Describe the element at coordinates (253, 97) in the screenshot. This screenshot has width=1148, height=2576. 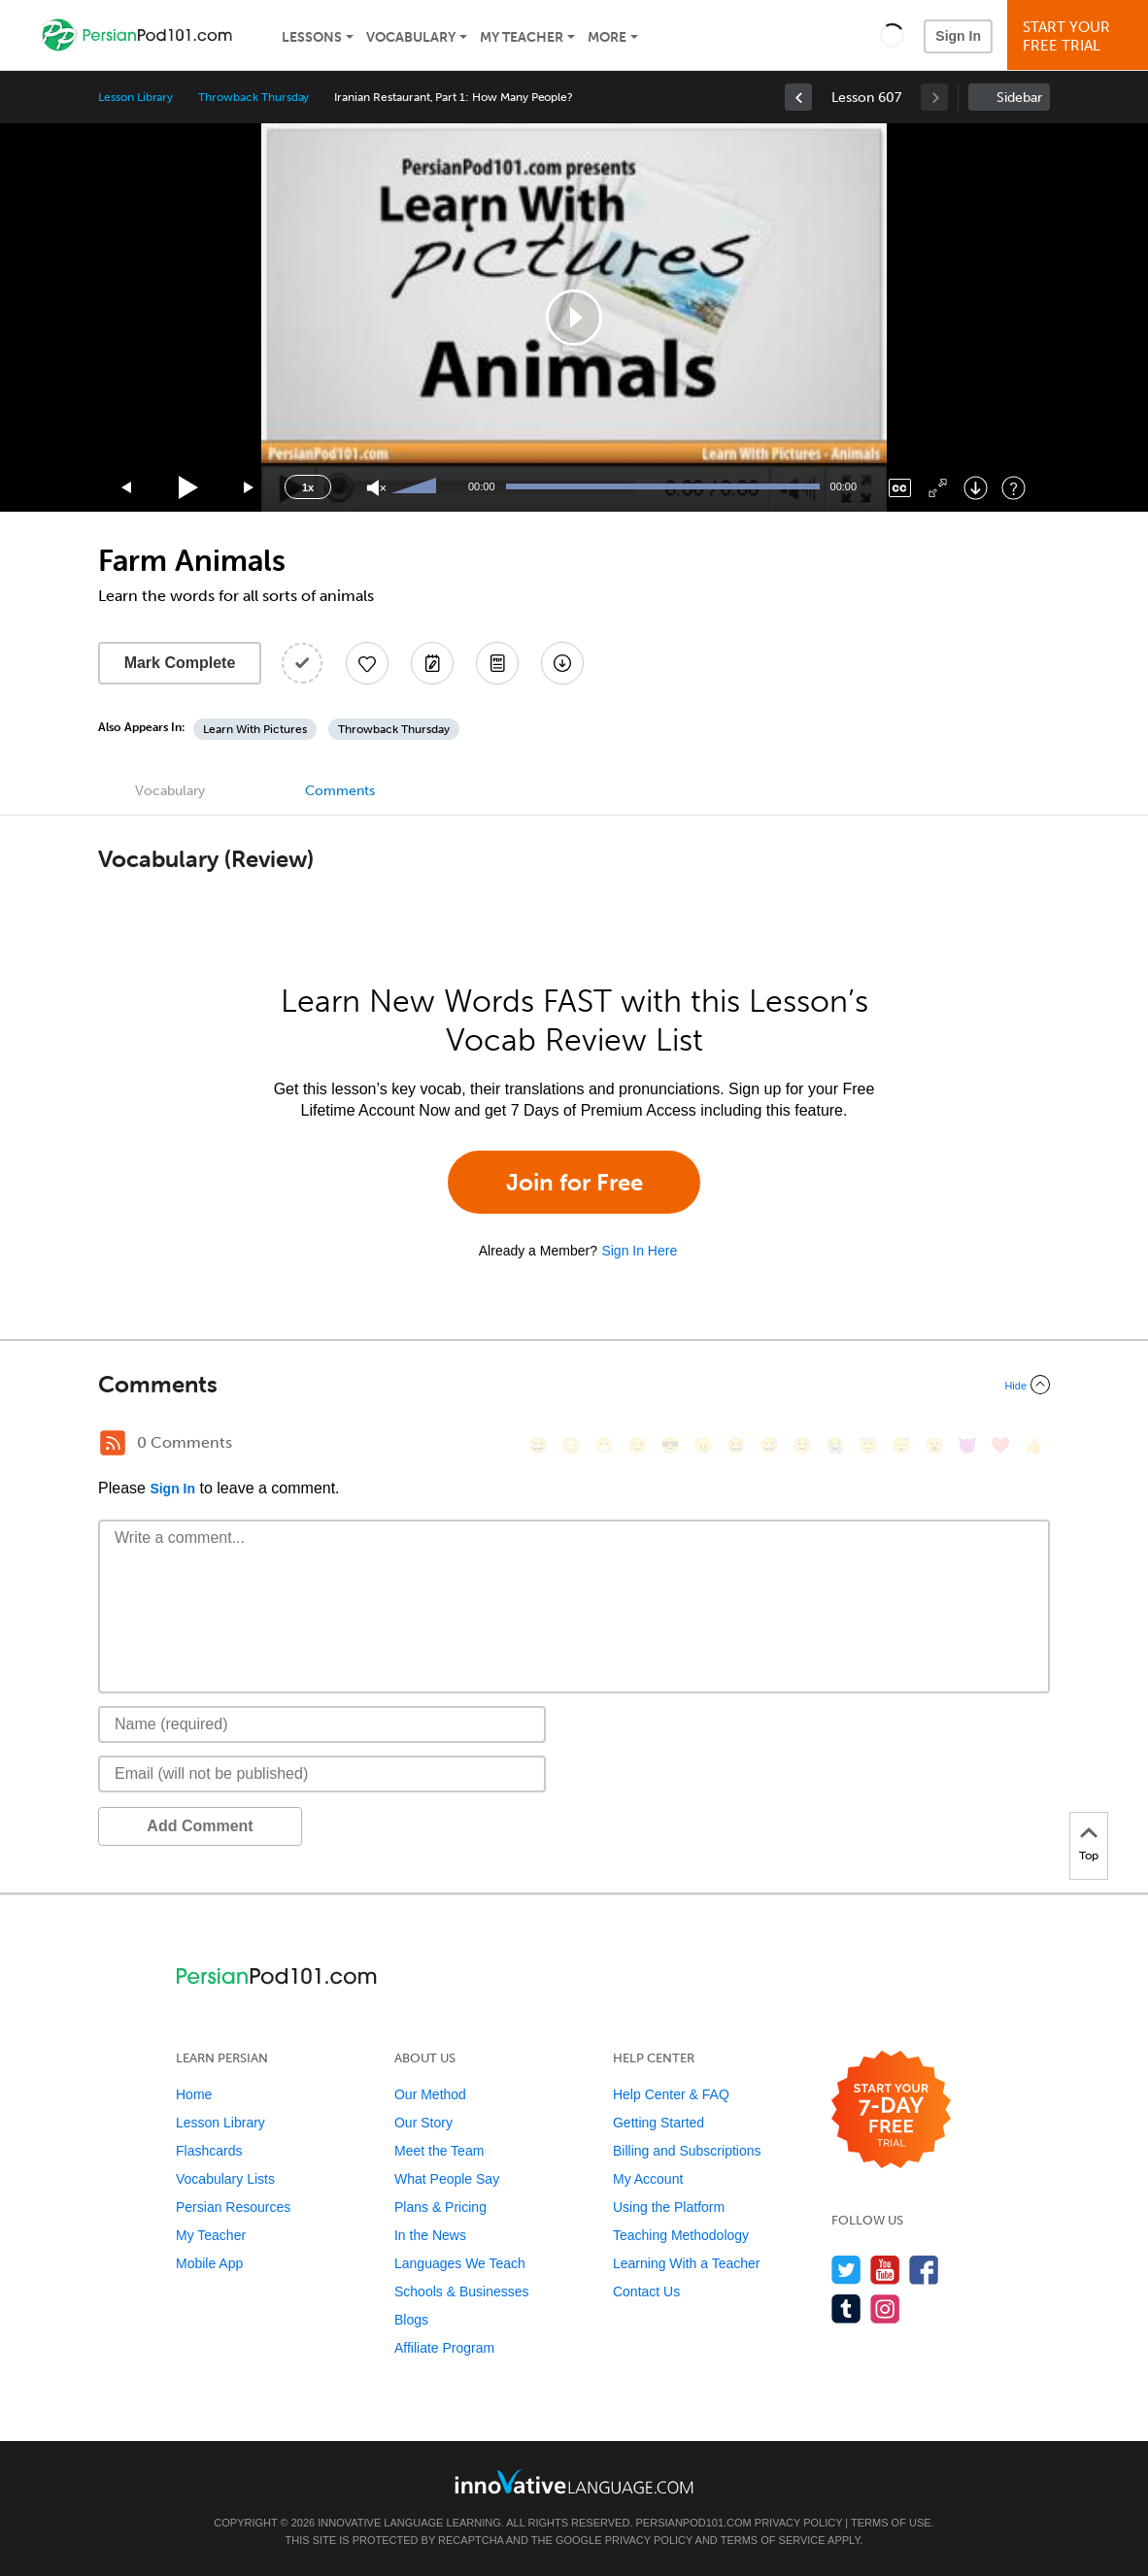
I see `Throwback Thursday` at that location.